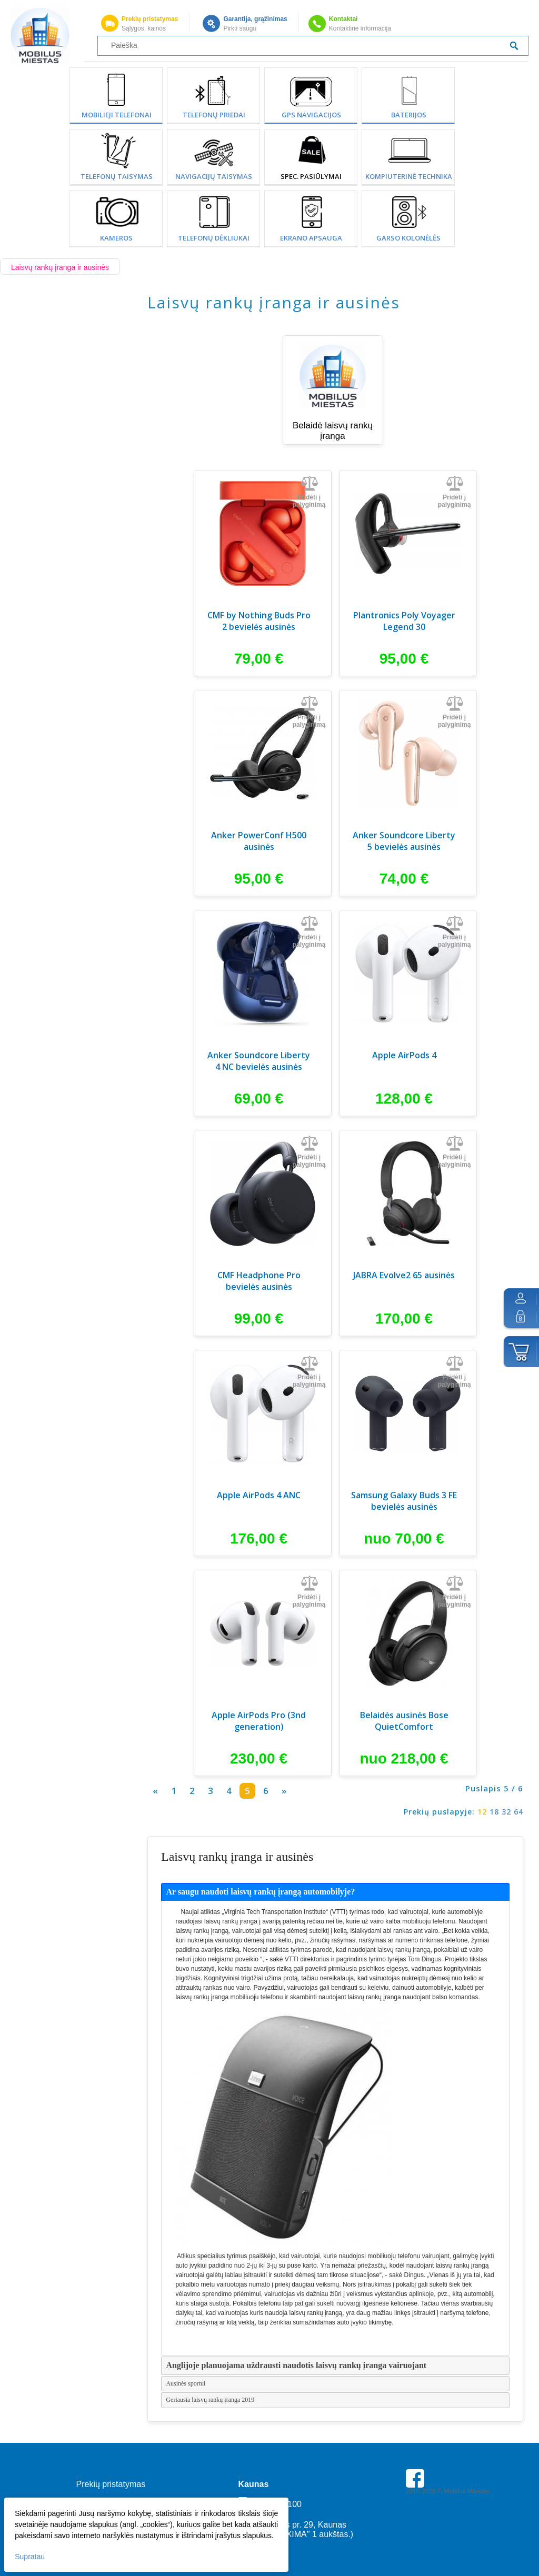 This screenshot has width=539, height=2576. What do you see at coordinates (185, 2383) in the screenshot?
I see `Ausinės sportui [tab]` at bounding box center [185, 2383].